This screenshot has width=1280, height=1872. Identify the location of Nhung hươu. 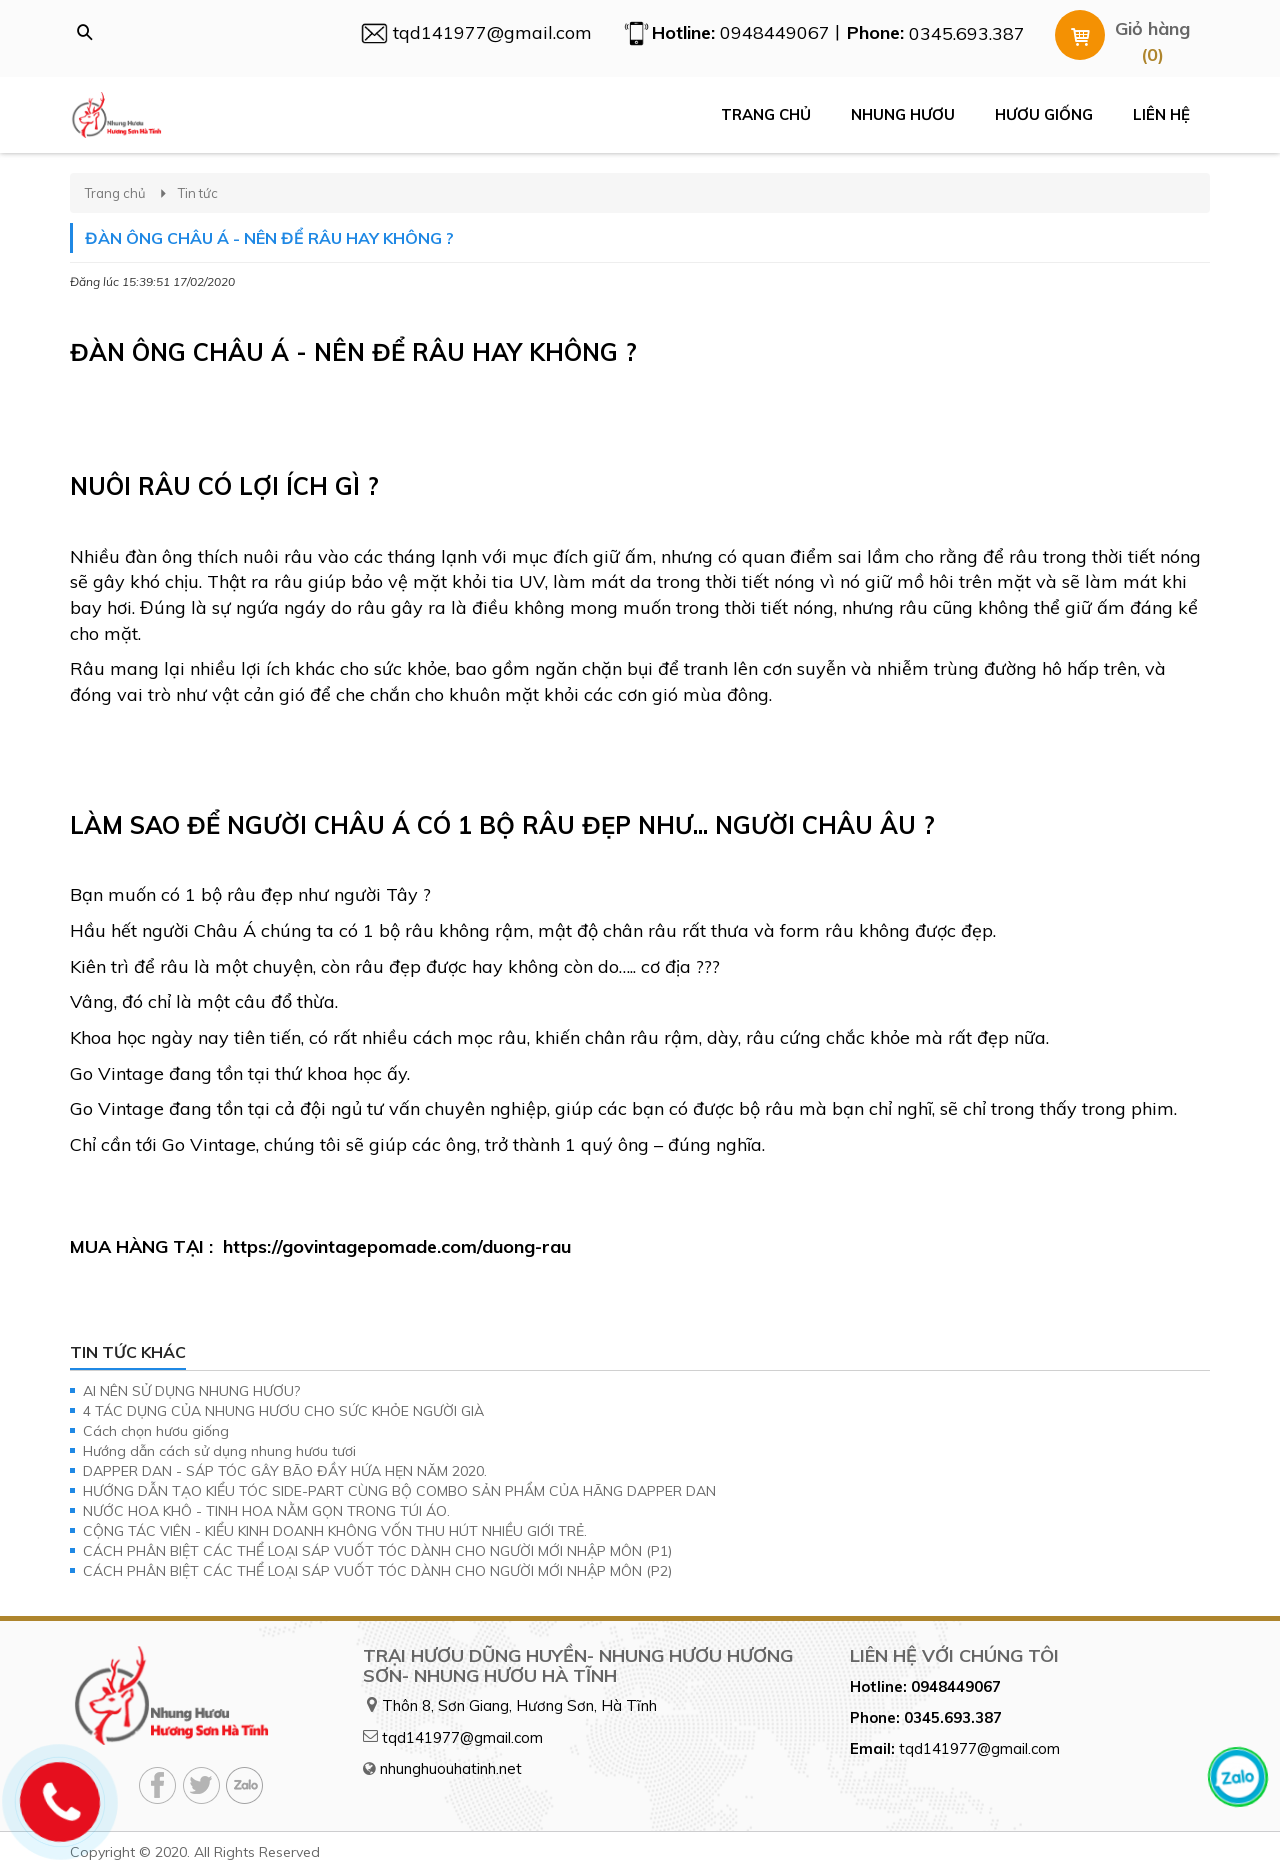
(903, 114).